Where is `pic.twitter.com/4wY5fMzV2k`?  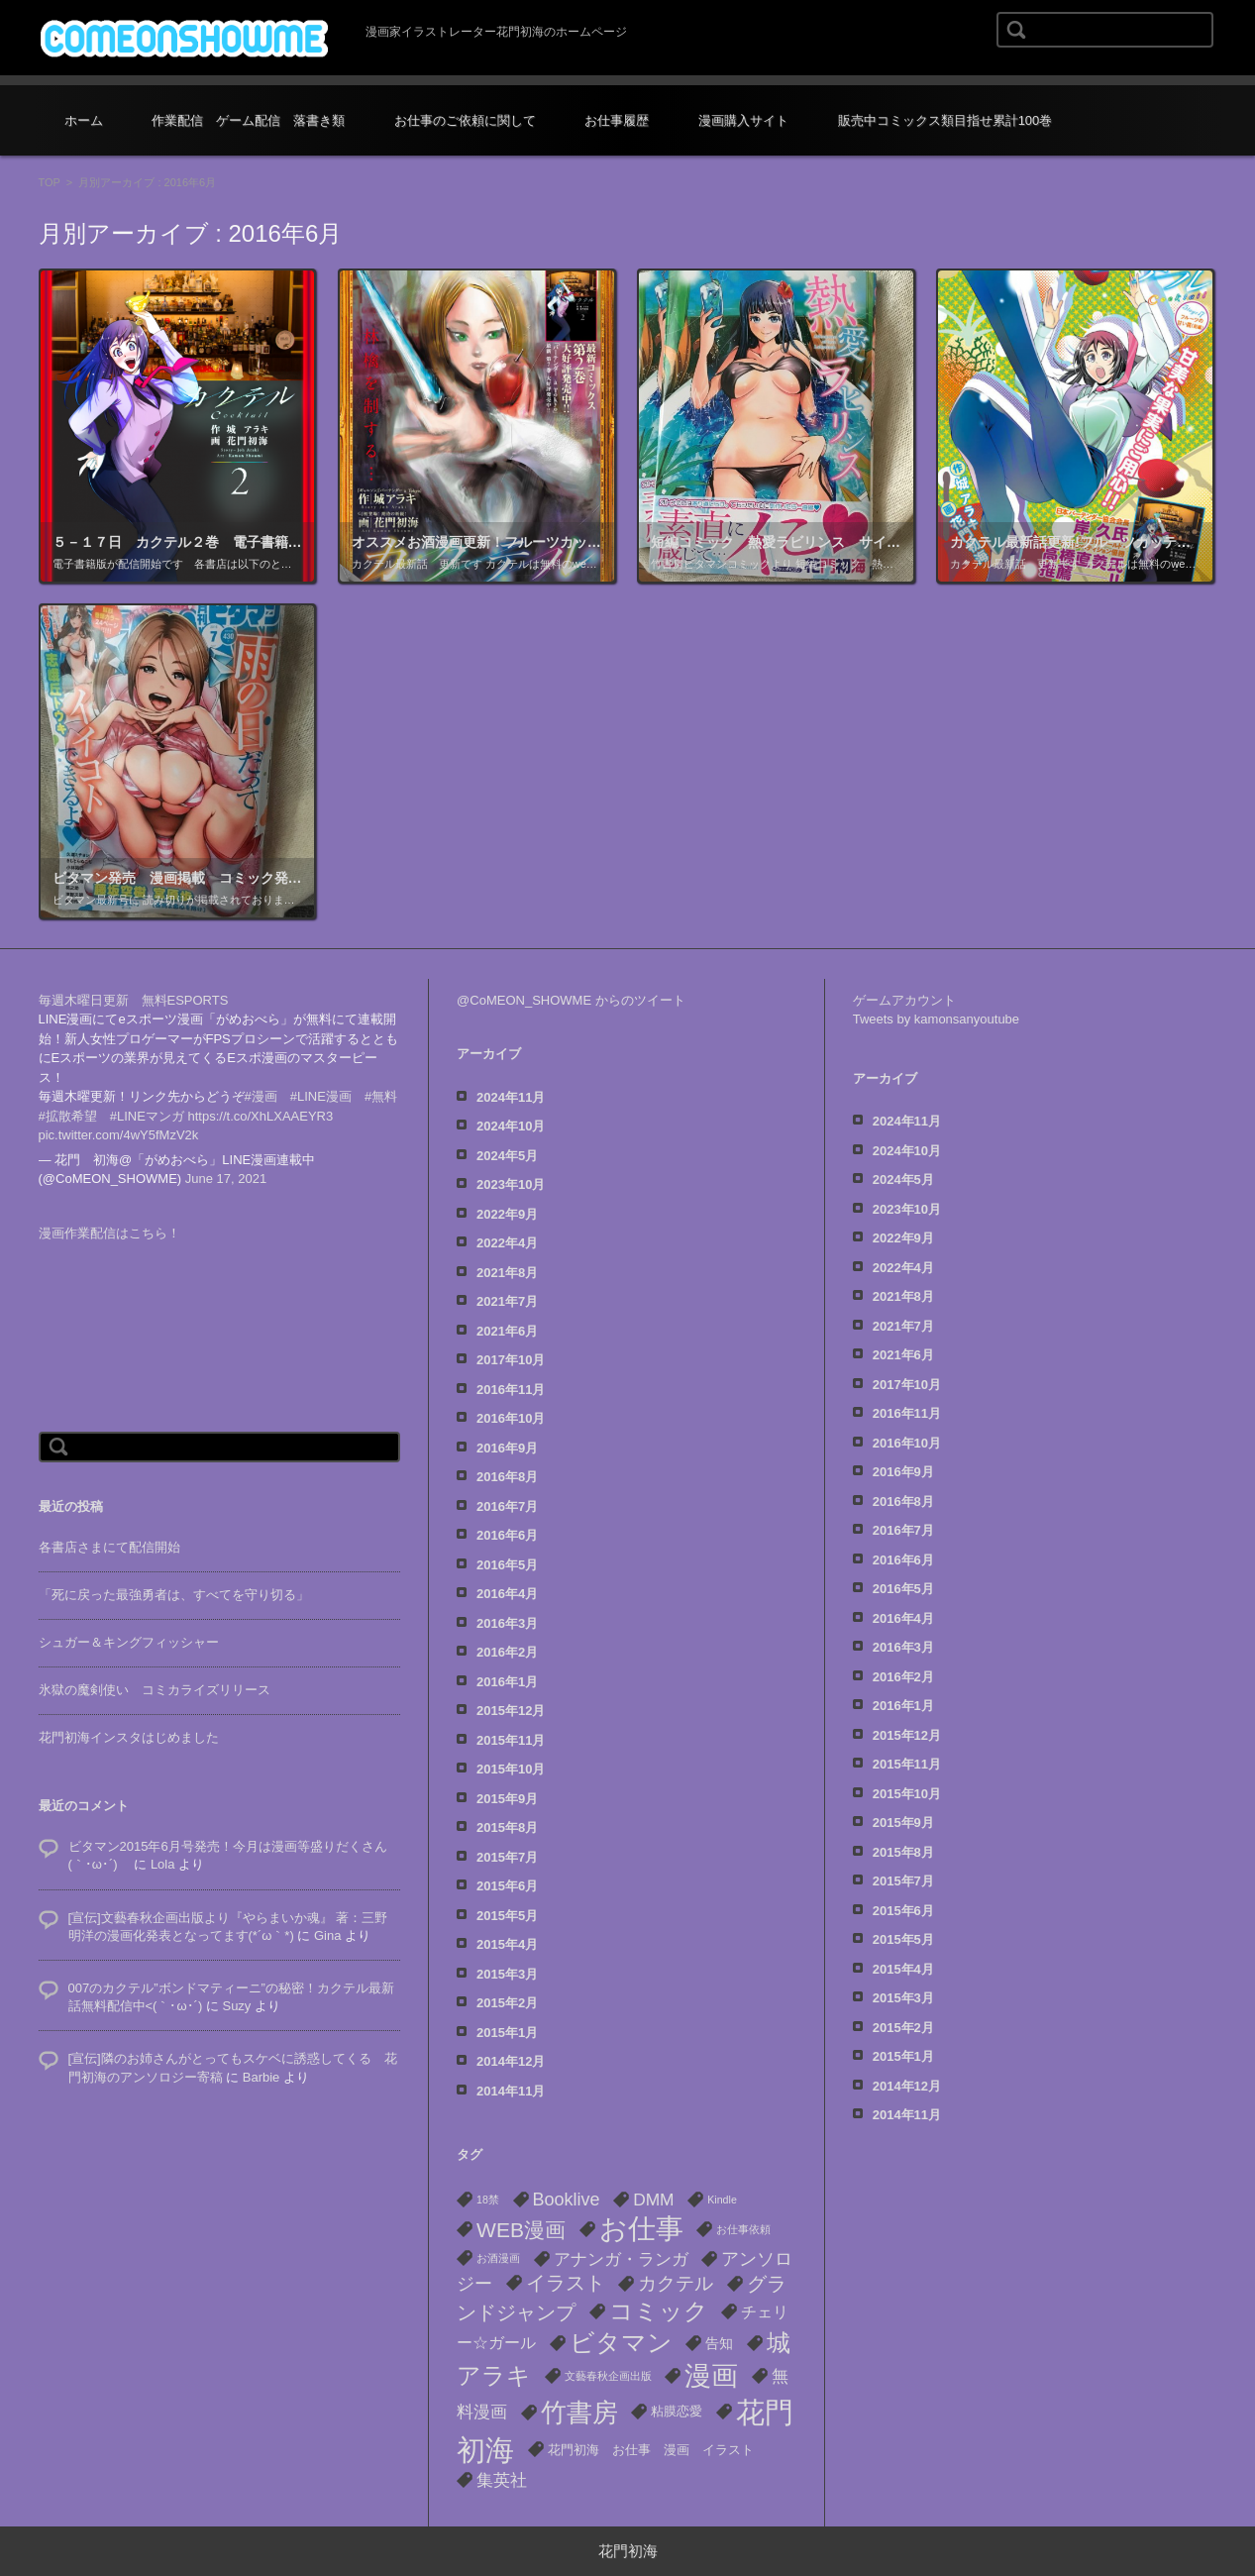 pic.twitter.com/4wY5fMzV2k is located at coordinates (119, 1134).